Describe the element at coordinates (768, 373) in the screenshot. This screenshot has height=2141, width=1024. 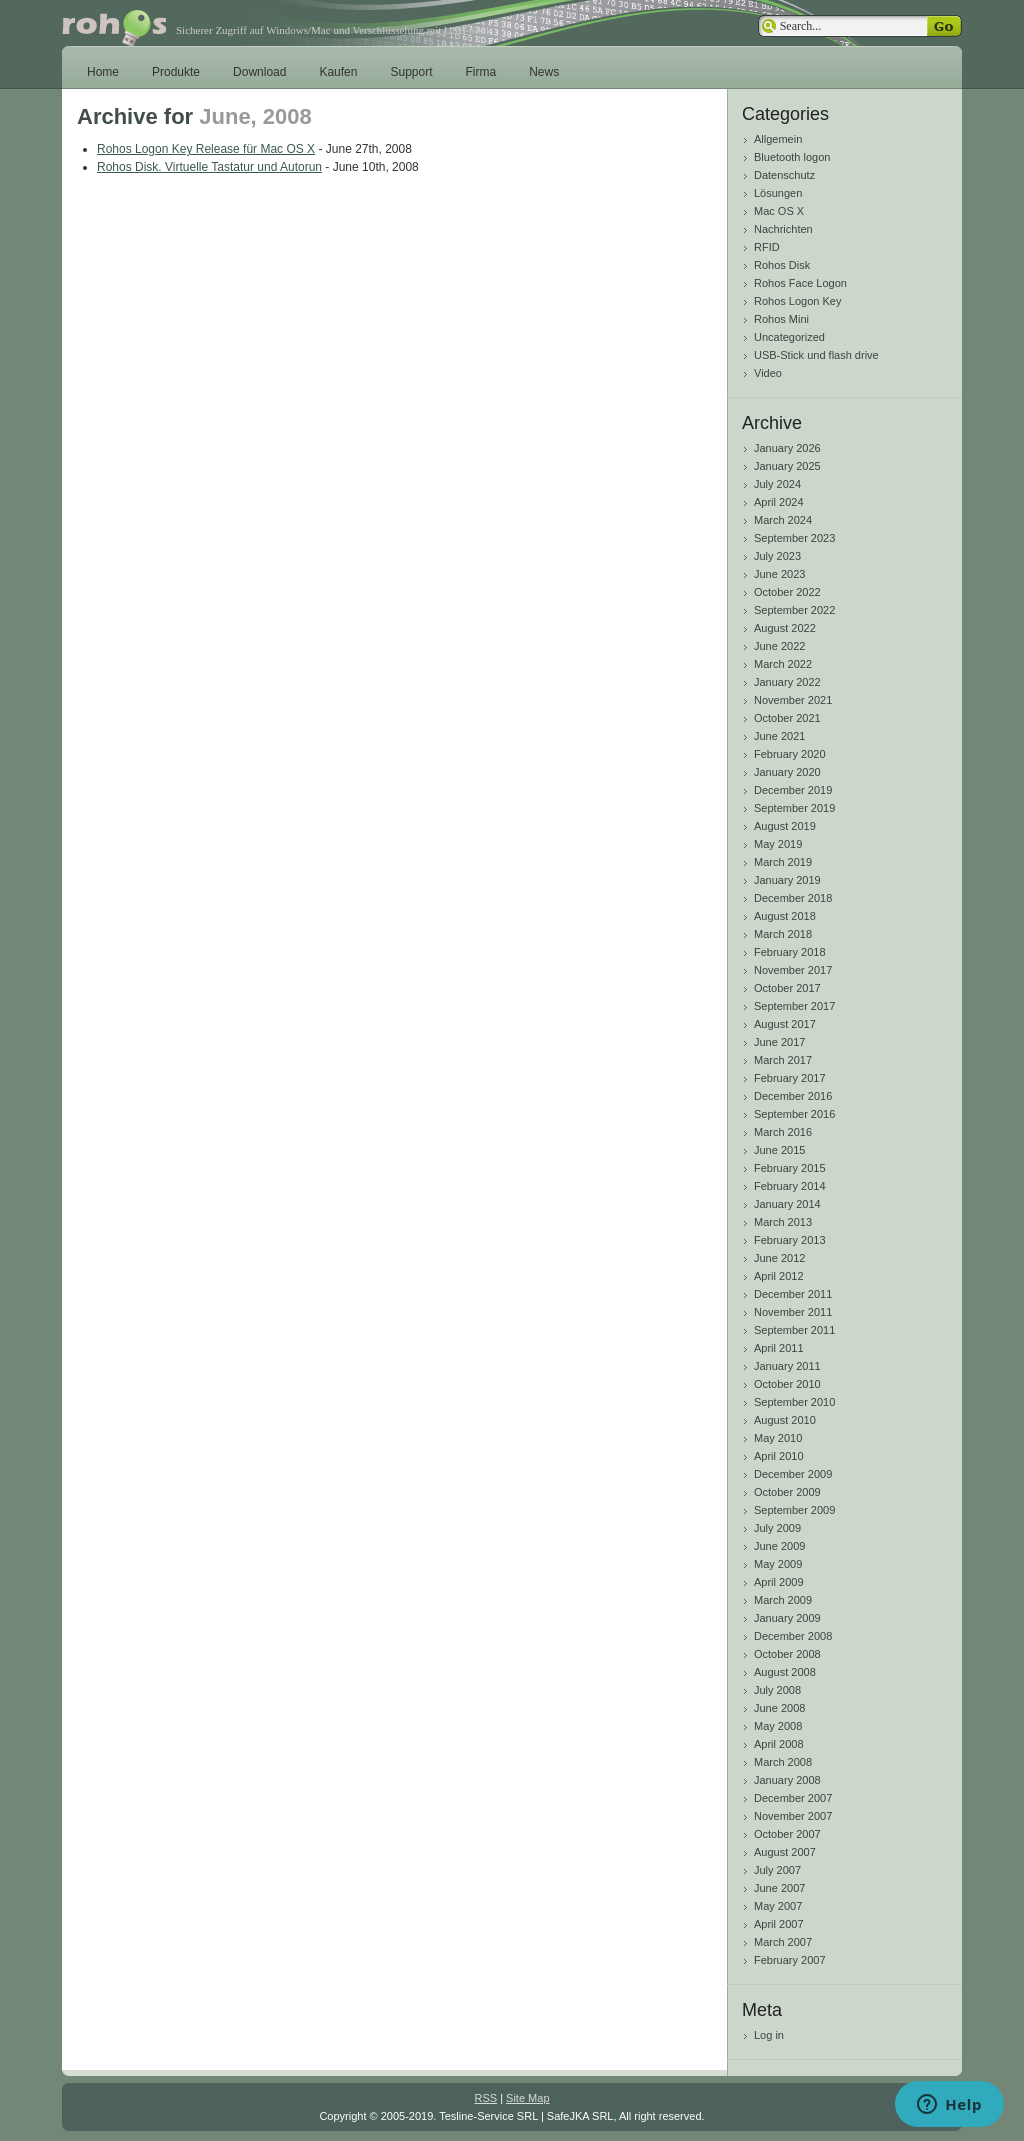
I see `Video` at that location.